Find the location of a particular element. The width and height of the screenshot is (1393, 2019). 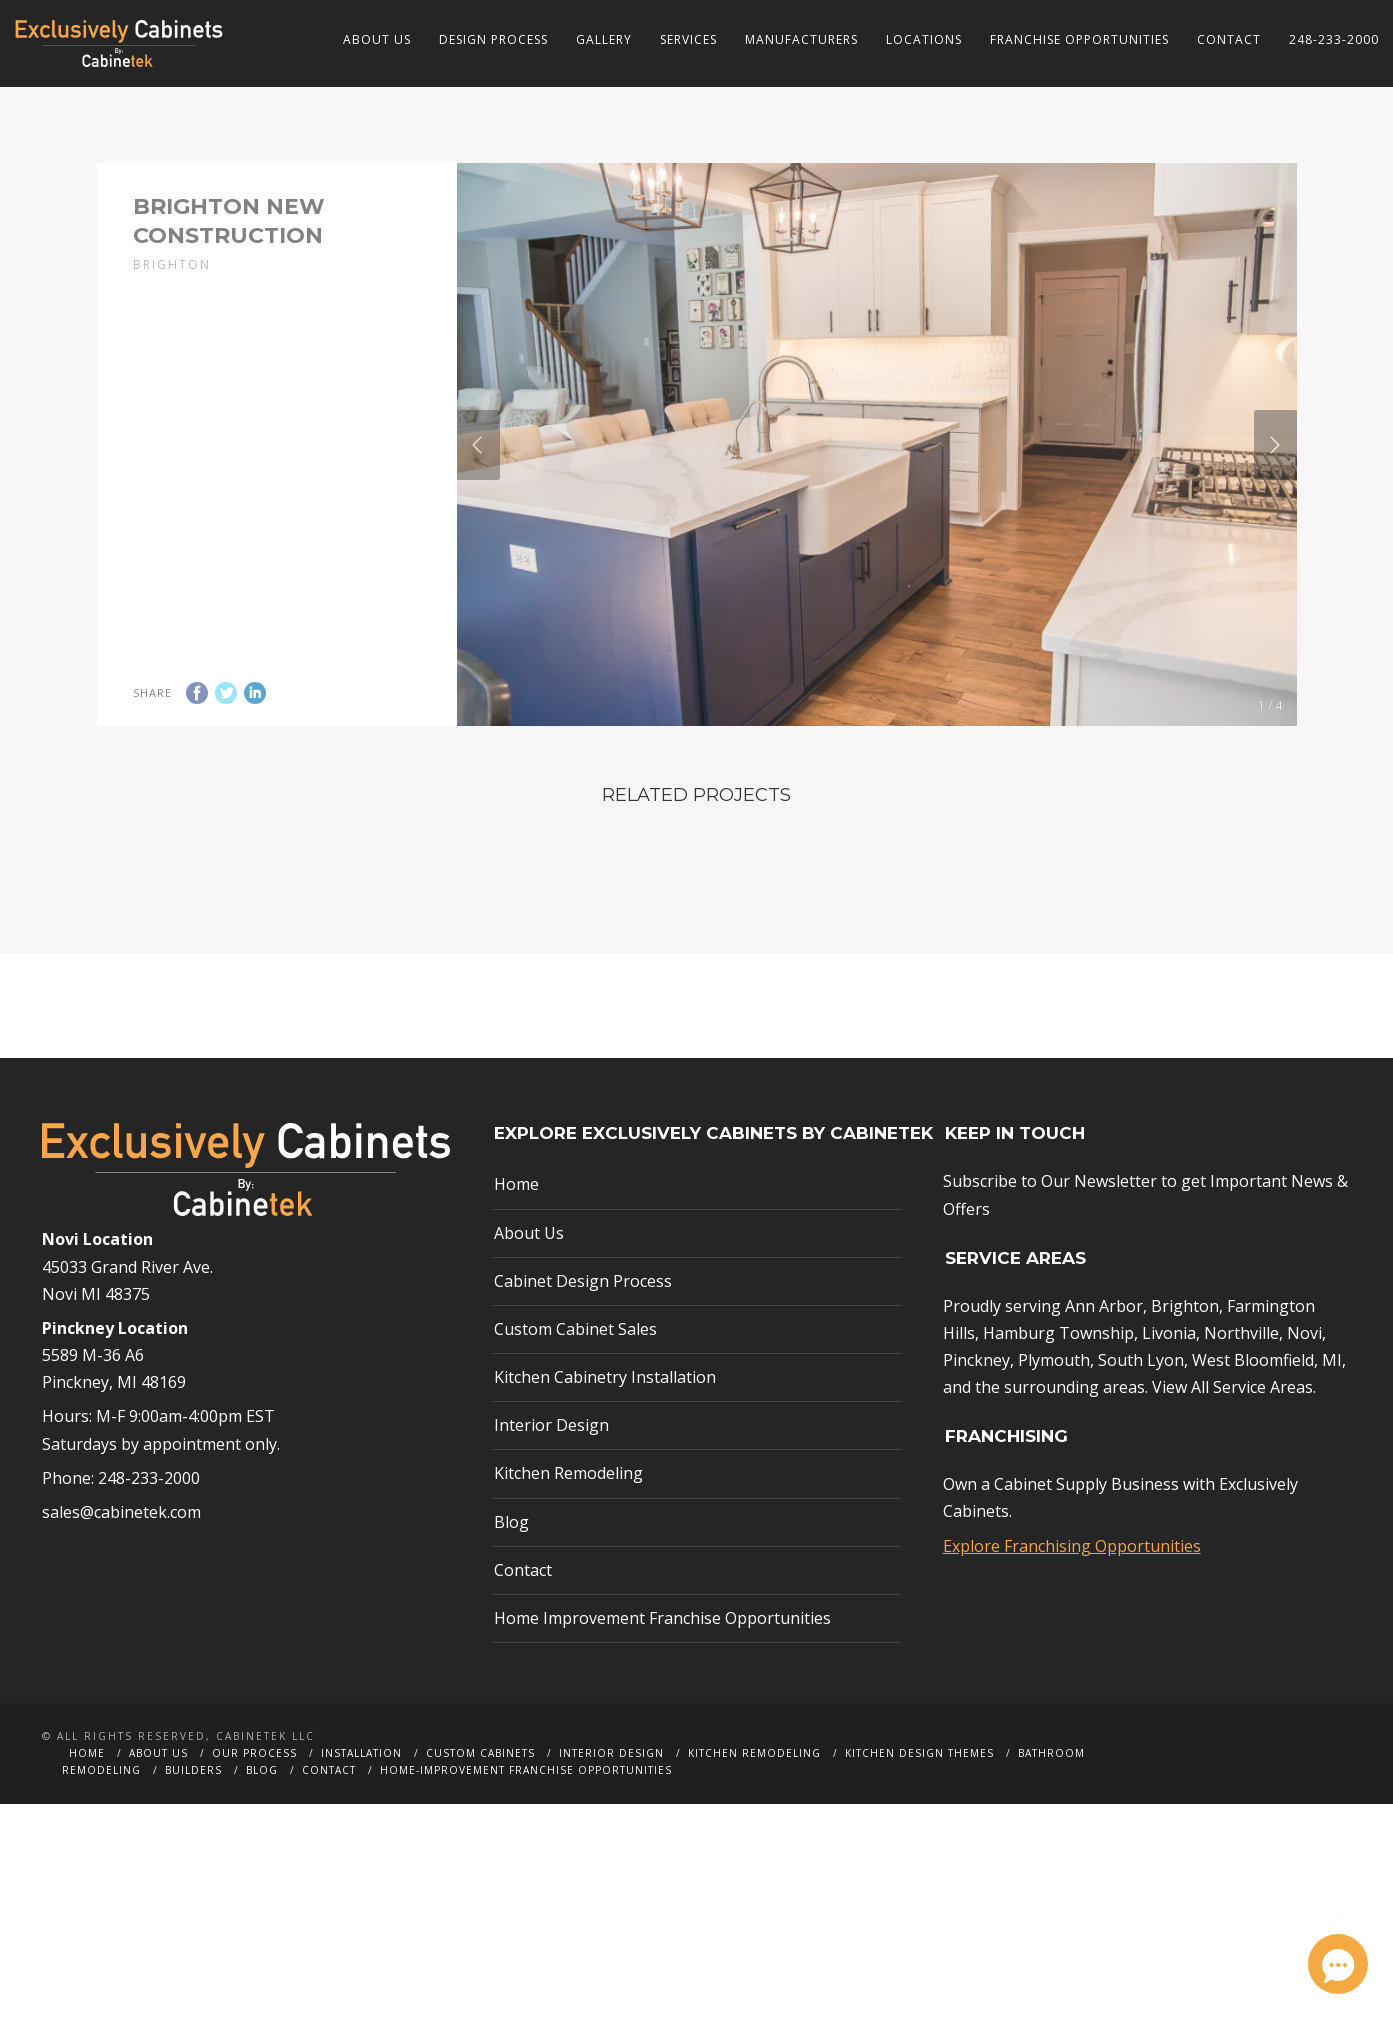

South Lyon is located at coordinates (1141, 1401).